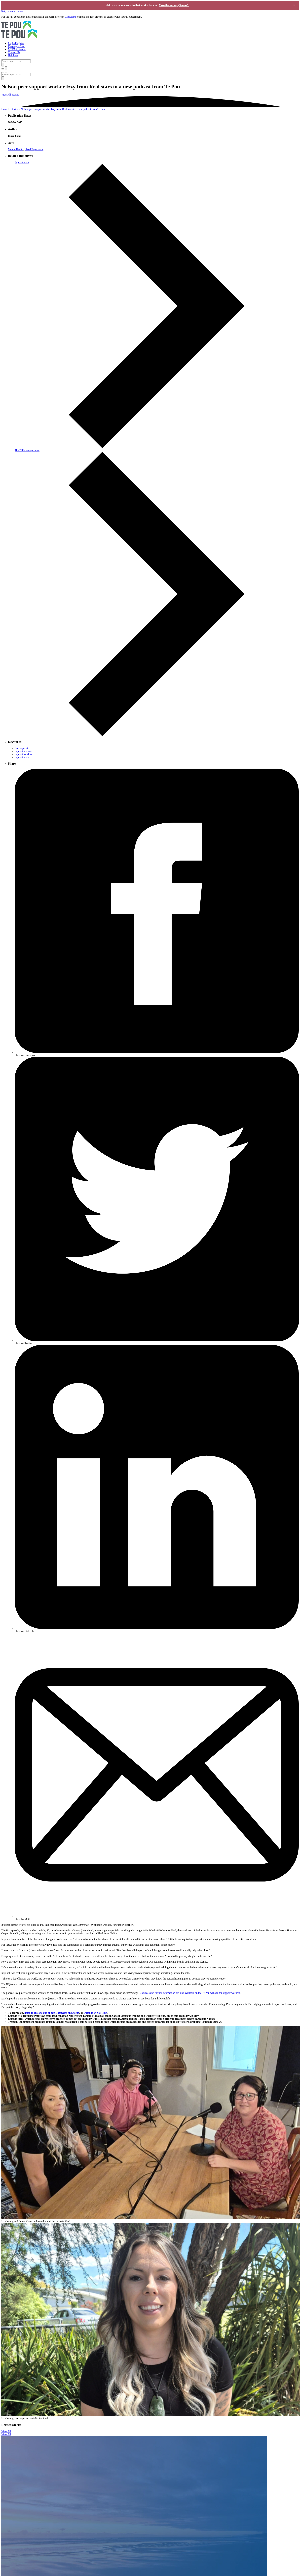 Image resolution: width=300 pixels, height=2576 pixels. What do you see at coordinates (4, 109) in the screenshot?
I see `Home` at bounding box center [4, 109].